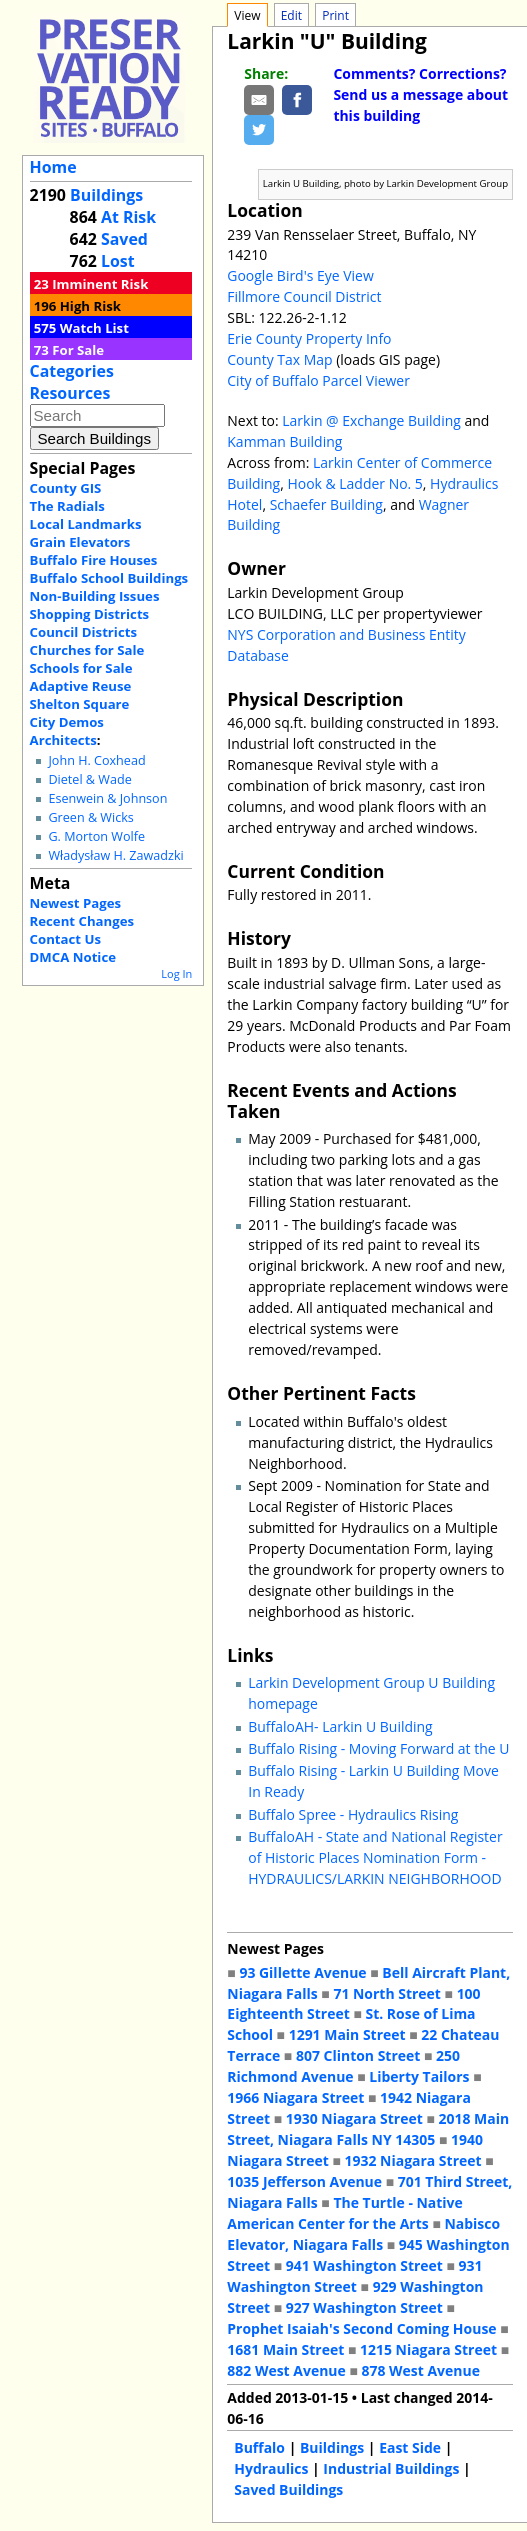 The image size is (527, 2531). I want to click on Fillmore Council District, so click(304, 296).